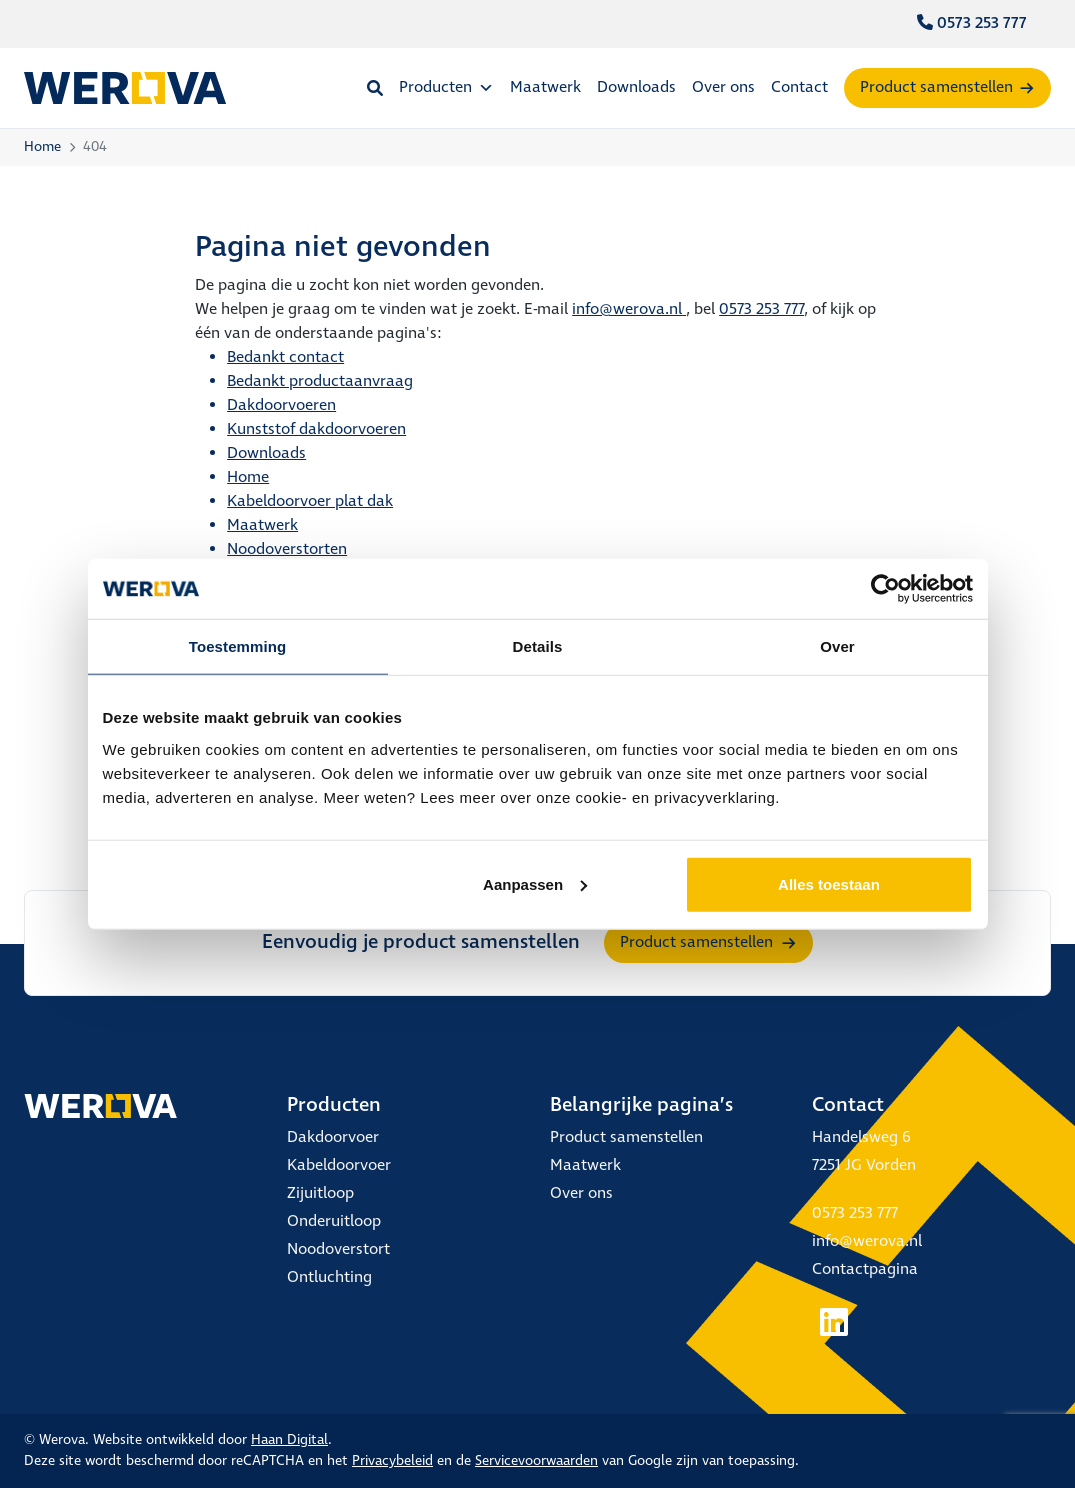 This screenshot has width=1075, height=1488. What do you see at coordinates (334, 1221) in the screenshot?
I see `Onderuitloop` at bounding box center [334, 1221].